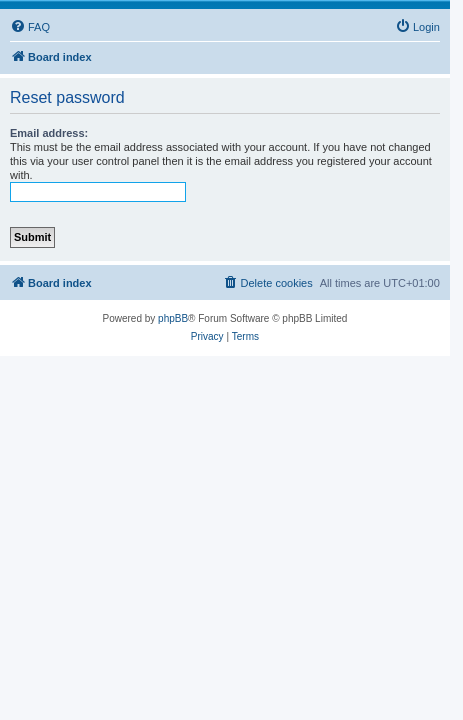 This screenshot has height=720, width=463. I want to click on [menuitem], so click(30, 27).